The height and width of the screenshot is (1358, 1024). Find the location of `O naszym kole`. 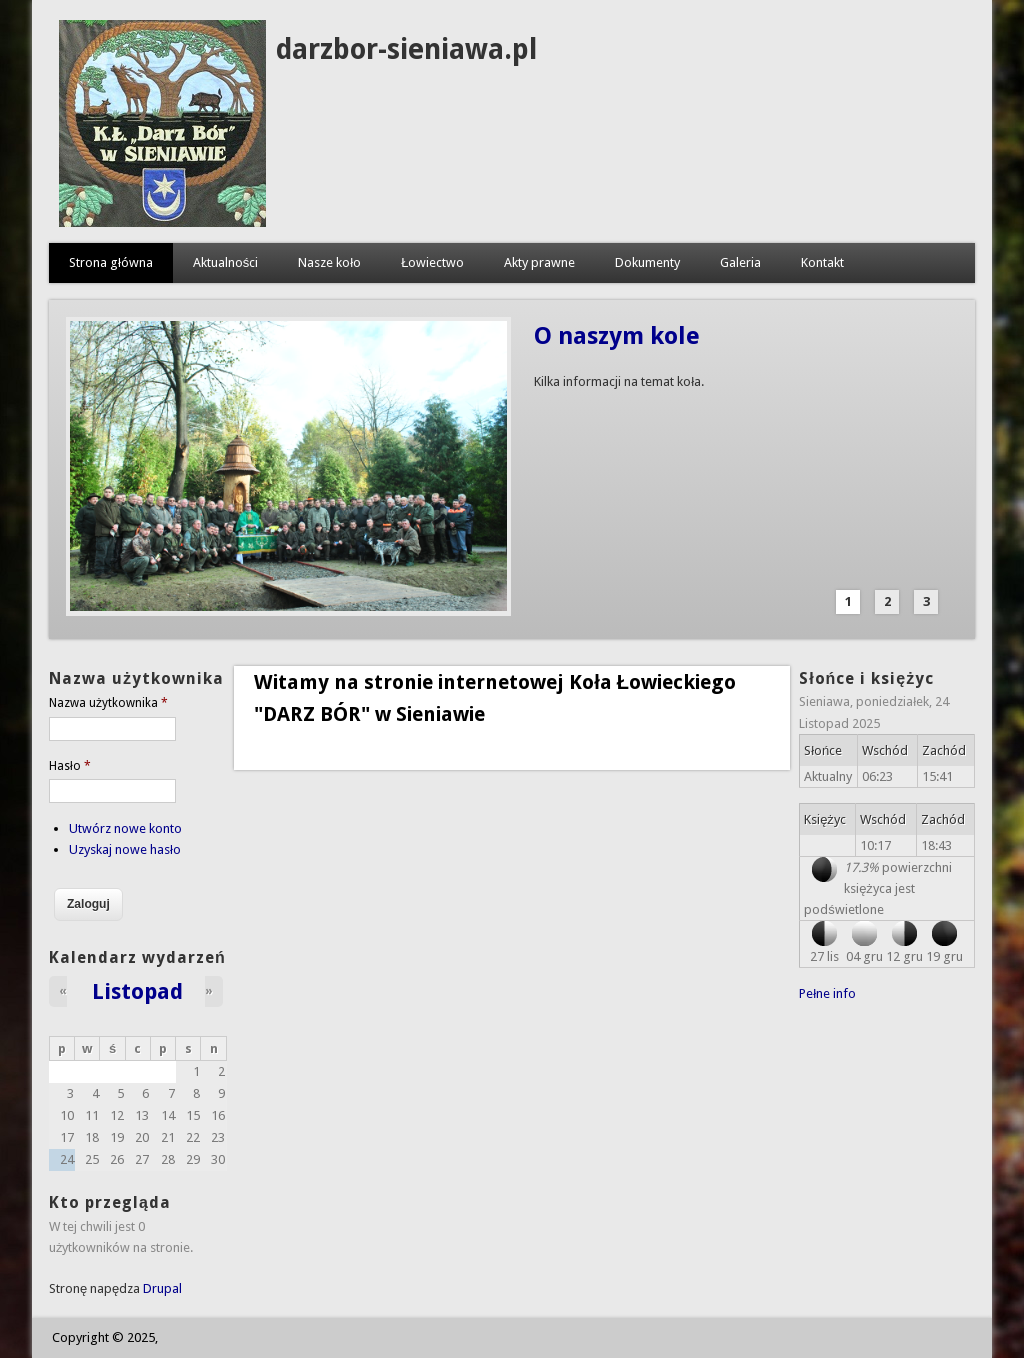

O naszym kole is located at coordinates (617, 336).